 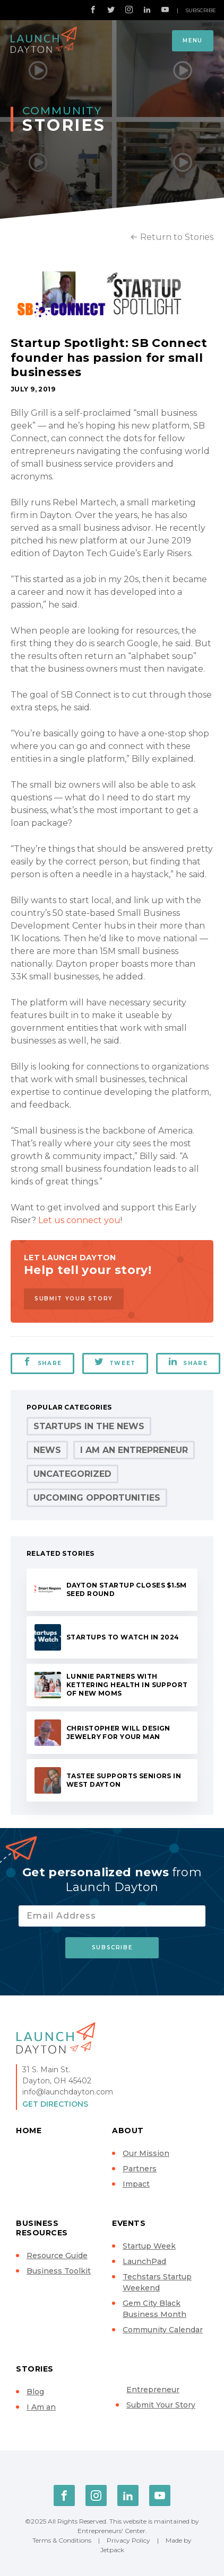 What do you see at coordinates (72, 1474) in the screenshot?
I see `Uncategorized` at bounding box center [72, 1474].